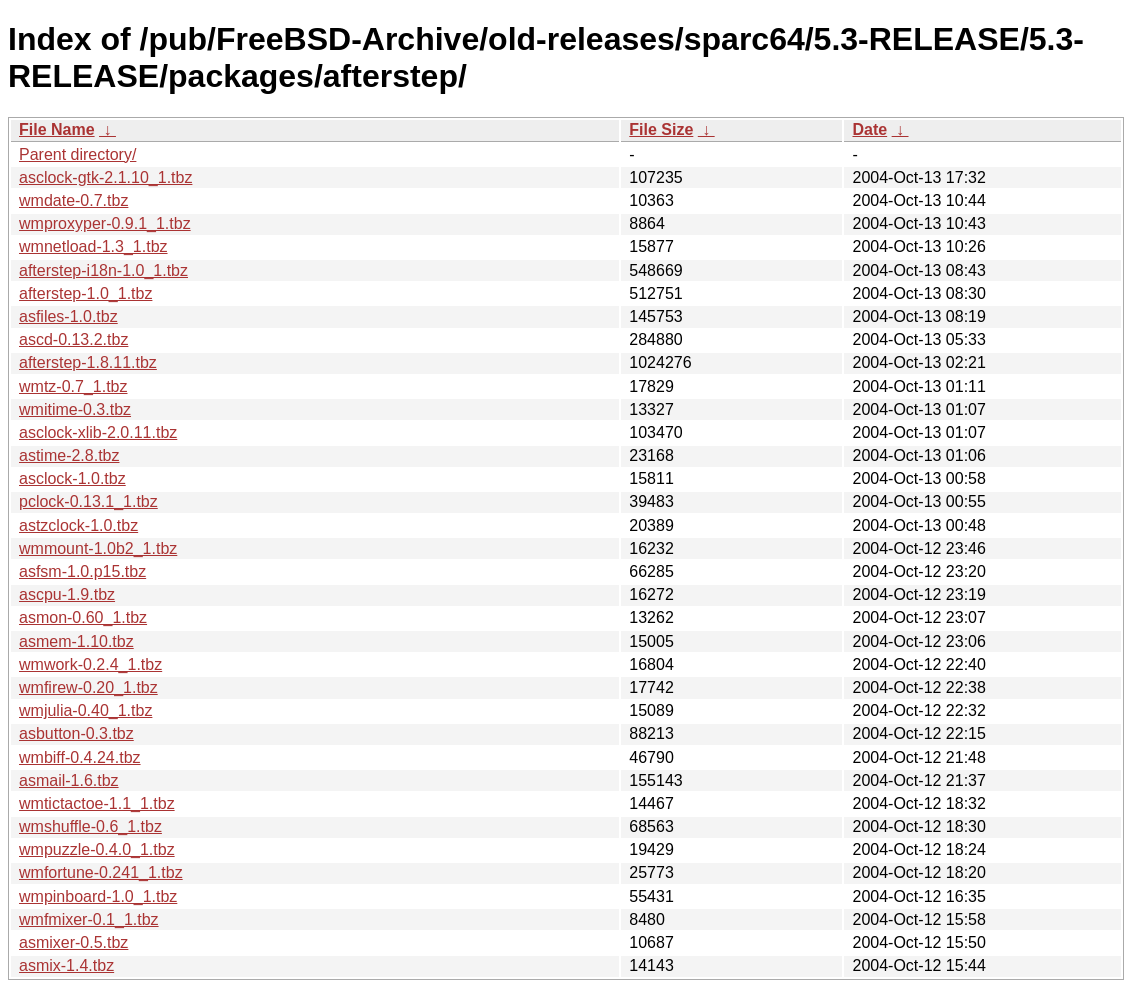 The width and height of the screenshot is (1132, 988). Describe the element at coordinates (88, 501) in the screenshot. I see `pclock-0.13.1_1.tbz` at that location.